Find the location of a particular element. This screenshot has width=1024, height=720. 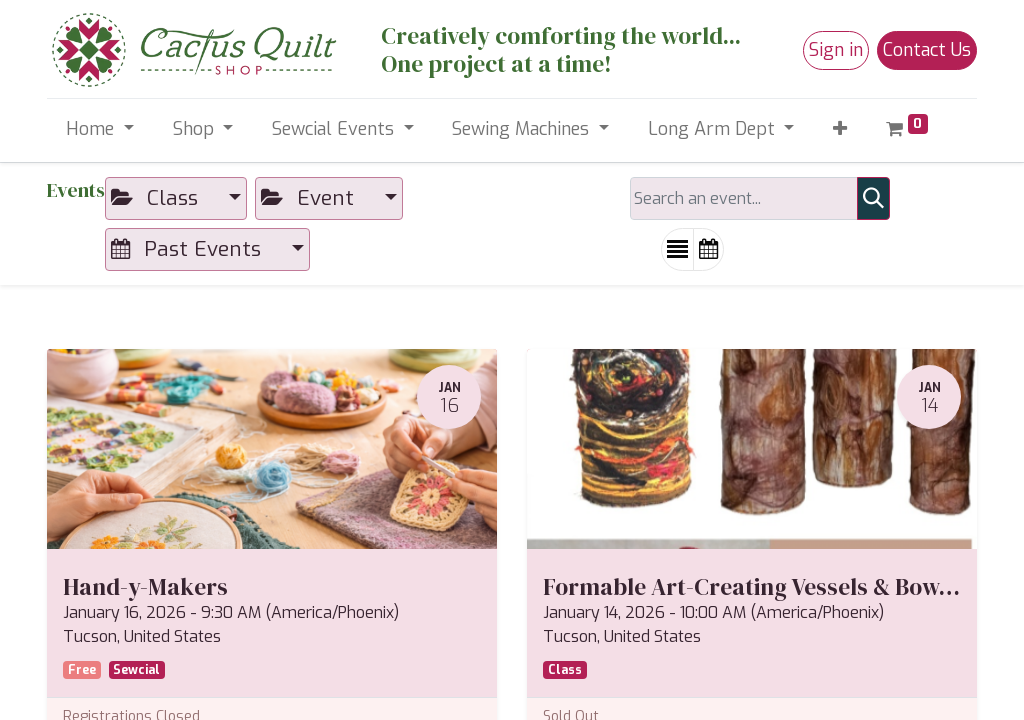

Class [button] is located at coordinates (157, 198).